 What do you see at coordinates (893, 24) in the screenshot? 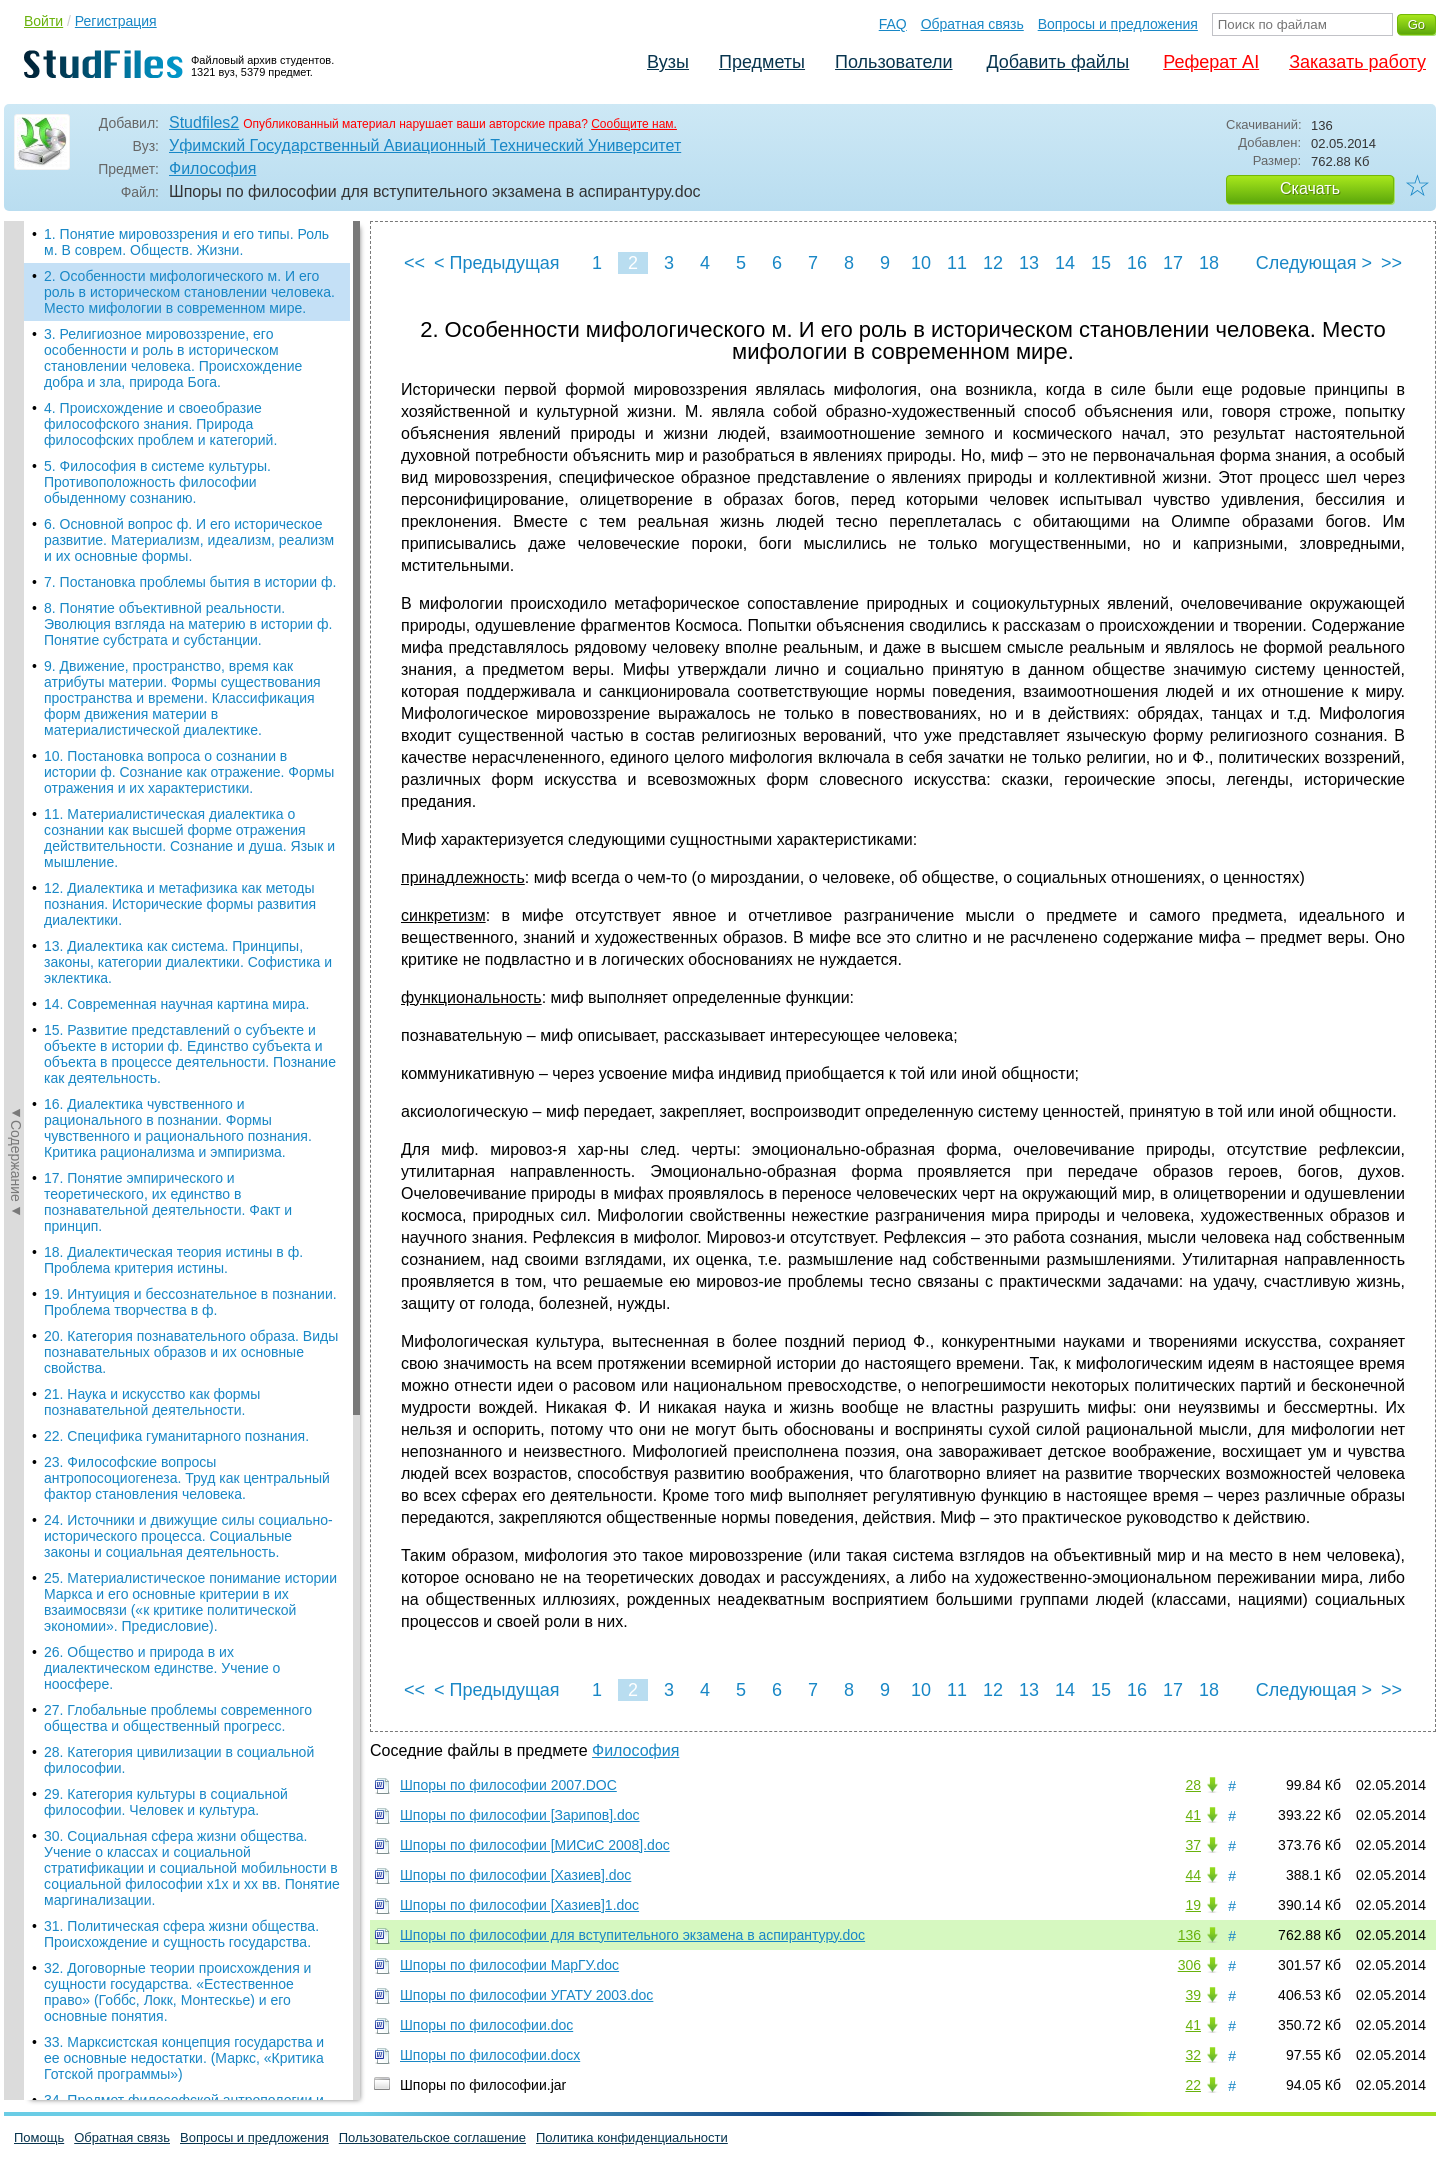
I see `FAQ` at bounding box center [893, 24].